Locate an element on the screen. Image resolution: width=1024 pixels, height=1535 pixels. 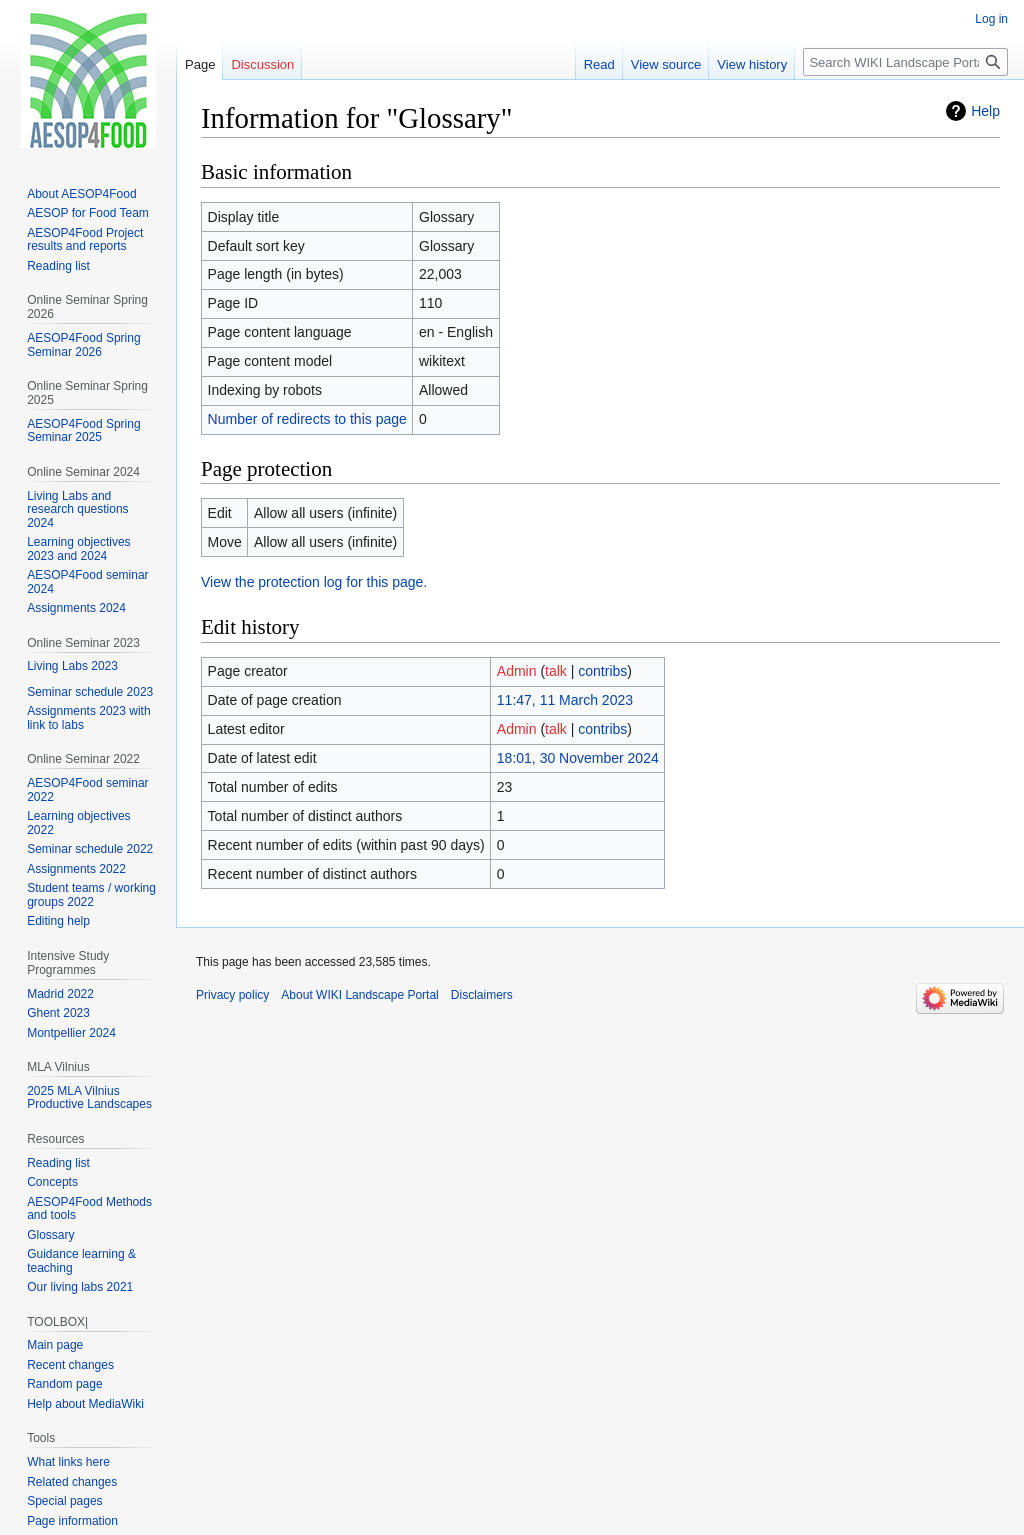
Assignments 2022 is located at coordinates (76, 869).